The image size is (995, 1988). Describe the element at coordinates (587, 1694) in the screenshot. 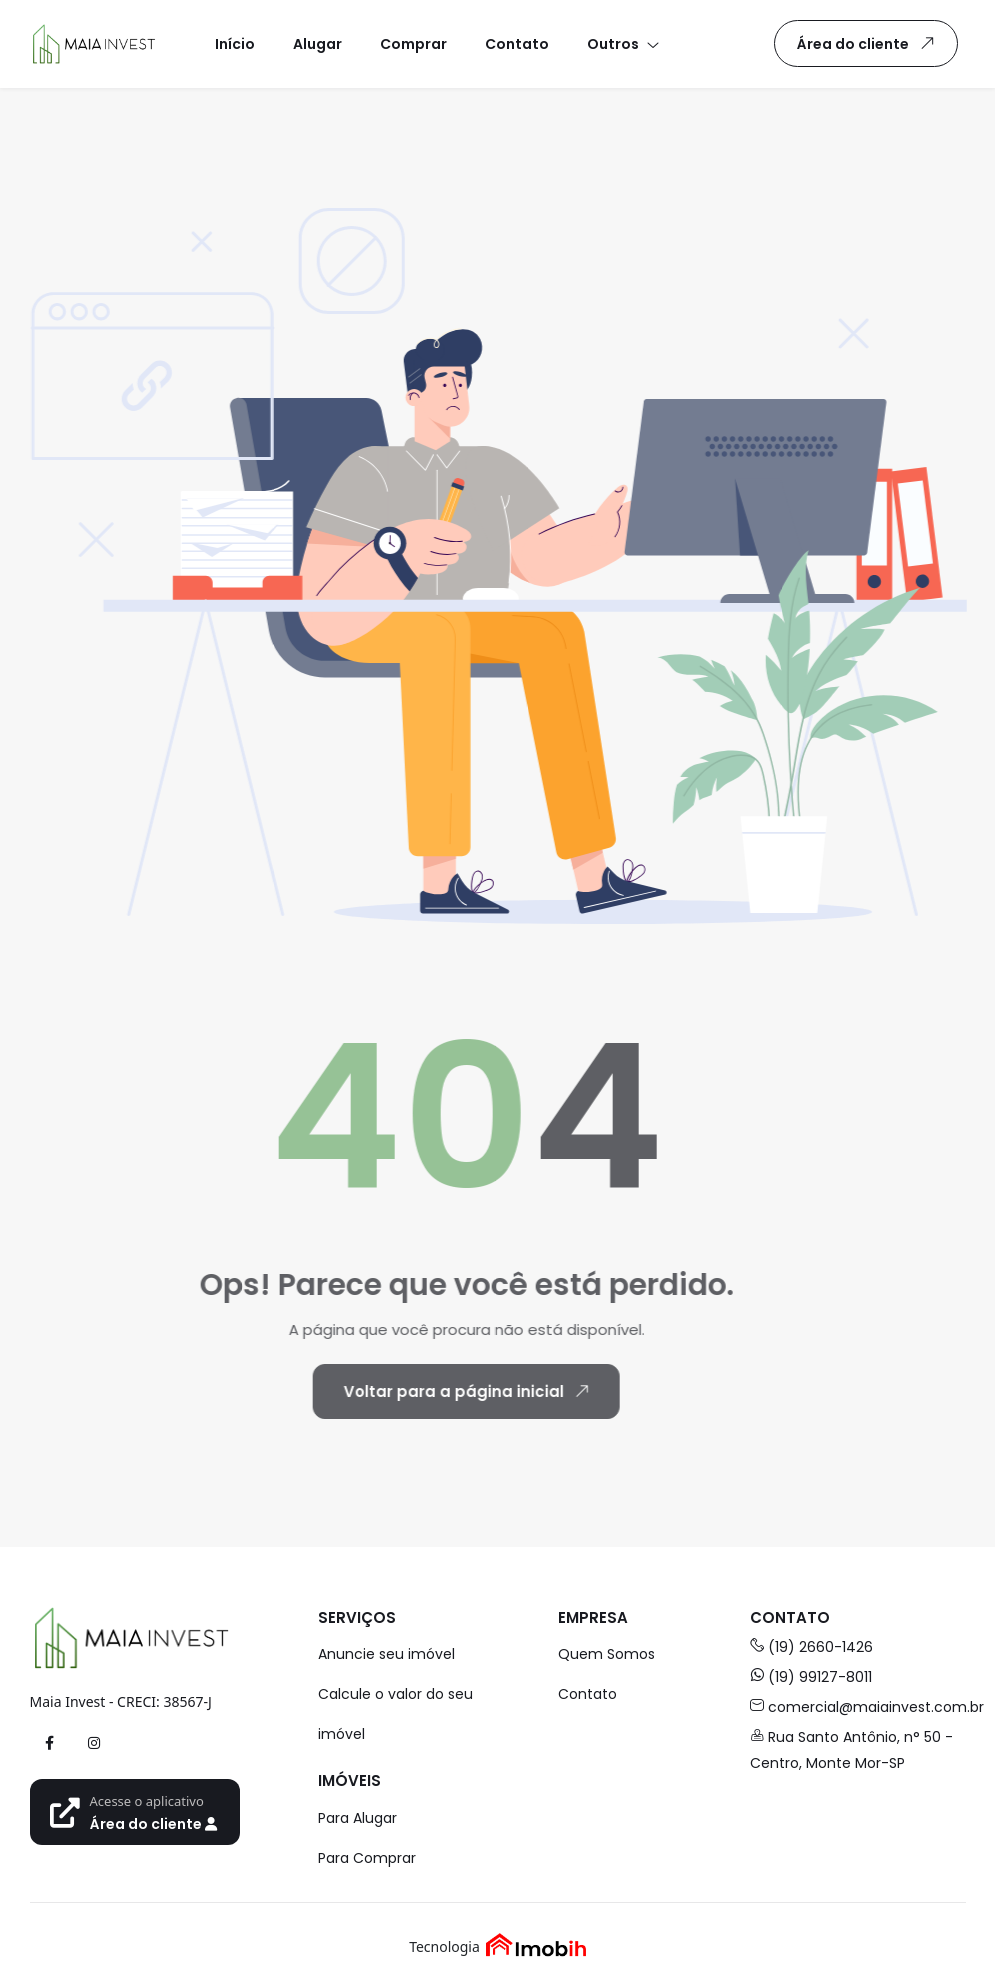

I see `Contato` at that location.